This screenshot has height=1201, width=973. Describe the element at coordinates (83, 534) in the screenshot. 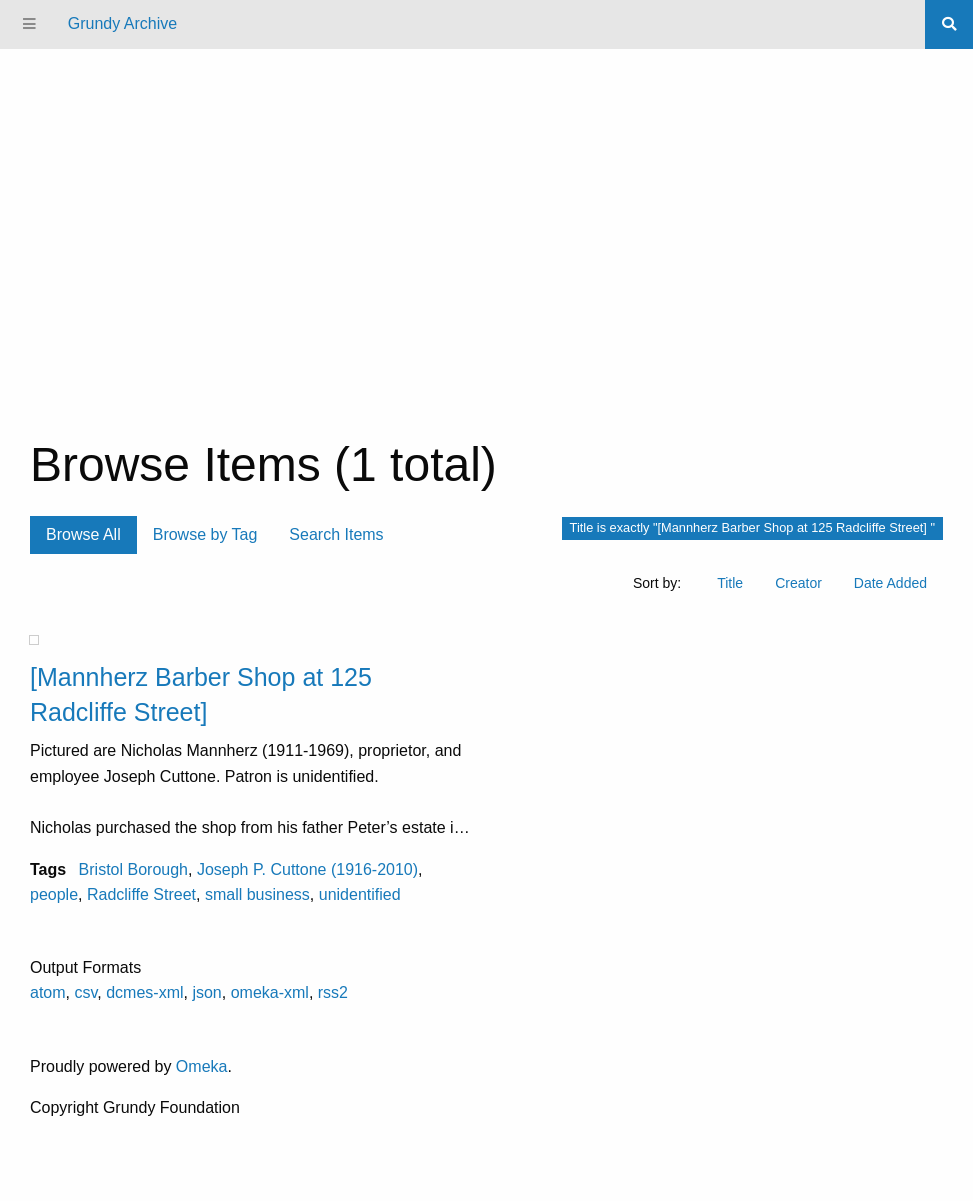

I see `Browse All` at that location.